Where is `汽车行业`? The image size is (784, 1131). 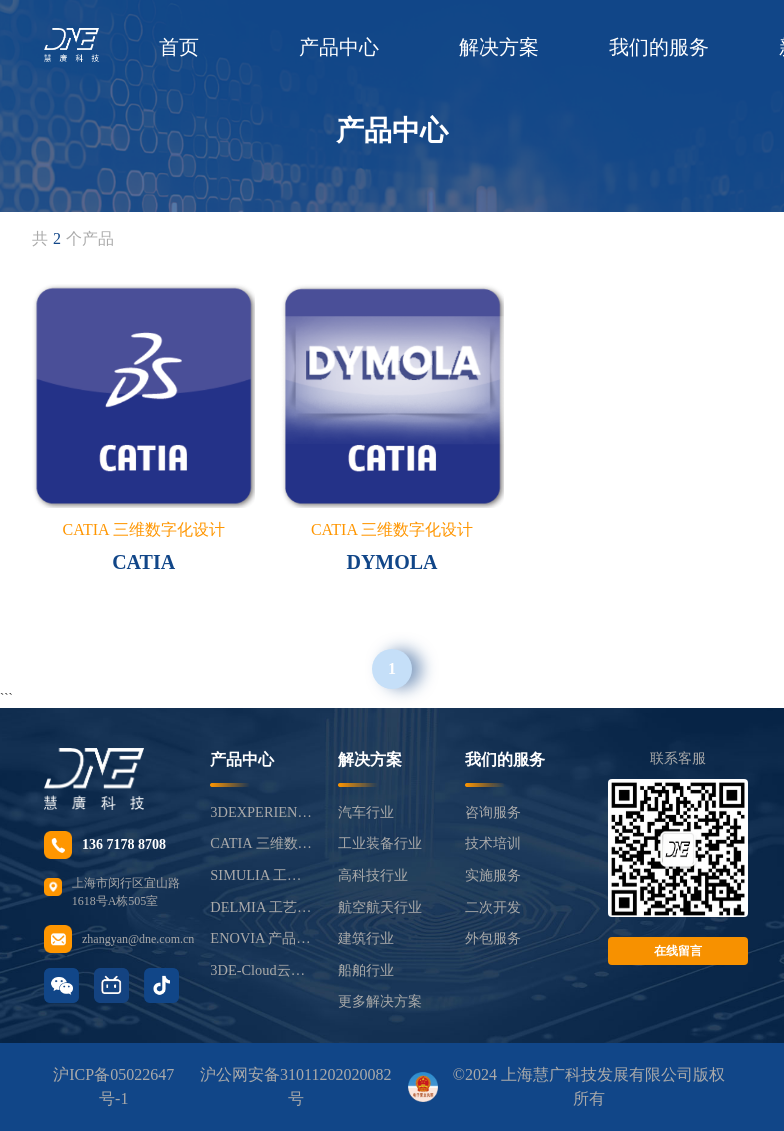
汽车行业 is located at coordinates (366, 812).